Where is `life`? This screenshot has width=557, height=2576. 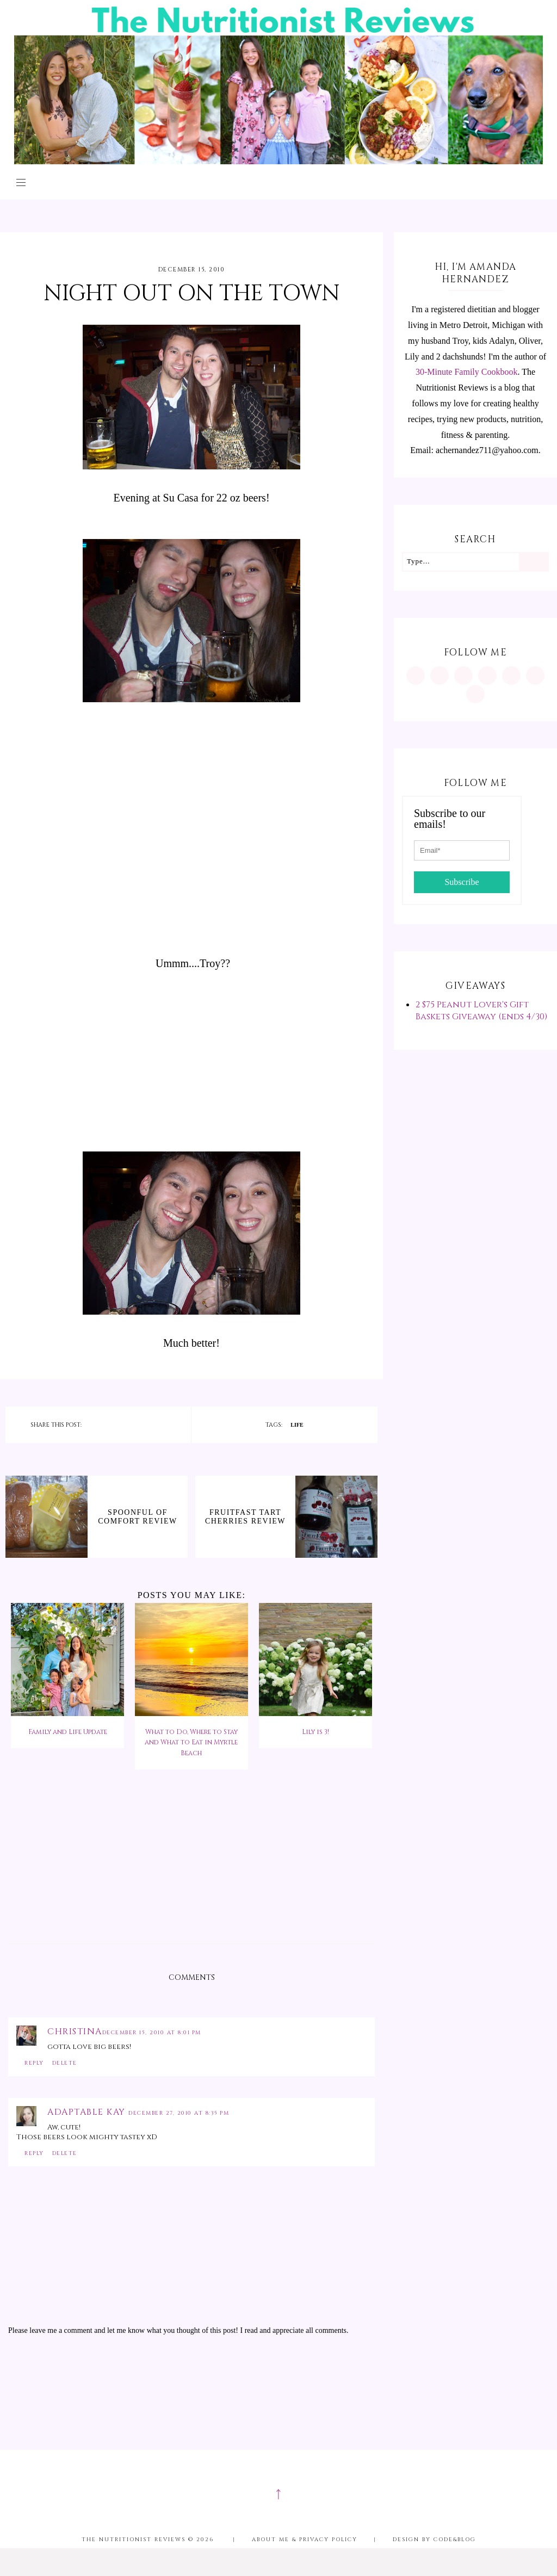
life is located at coordinates (296, 1425).